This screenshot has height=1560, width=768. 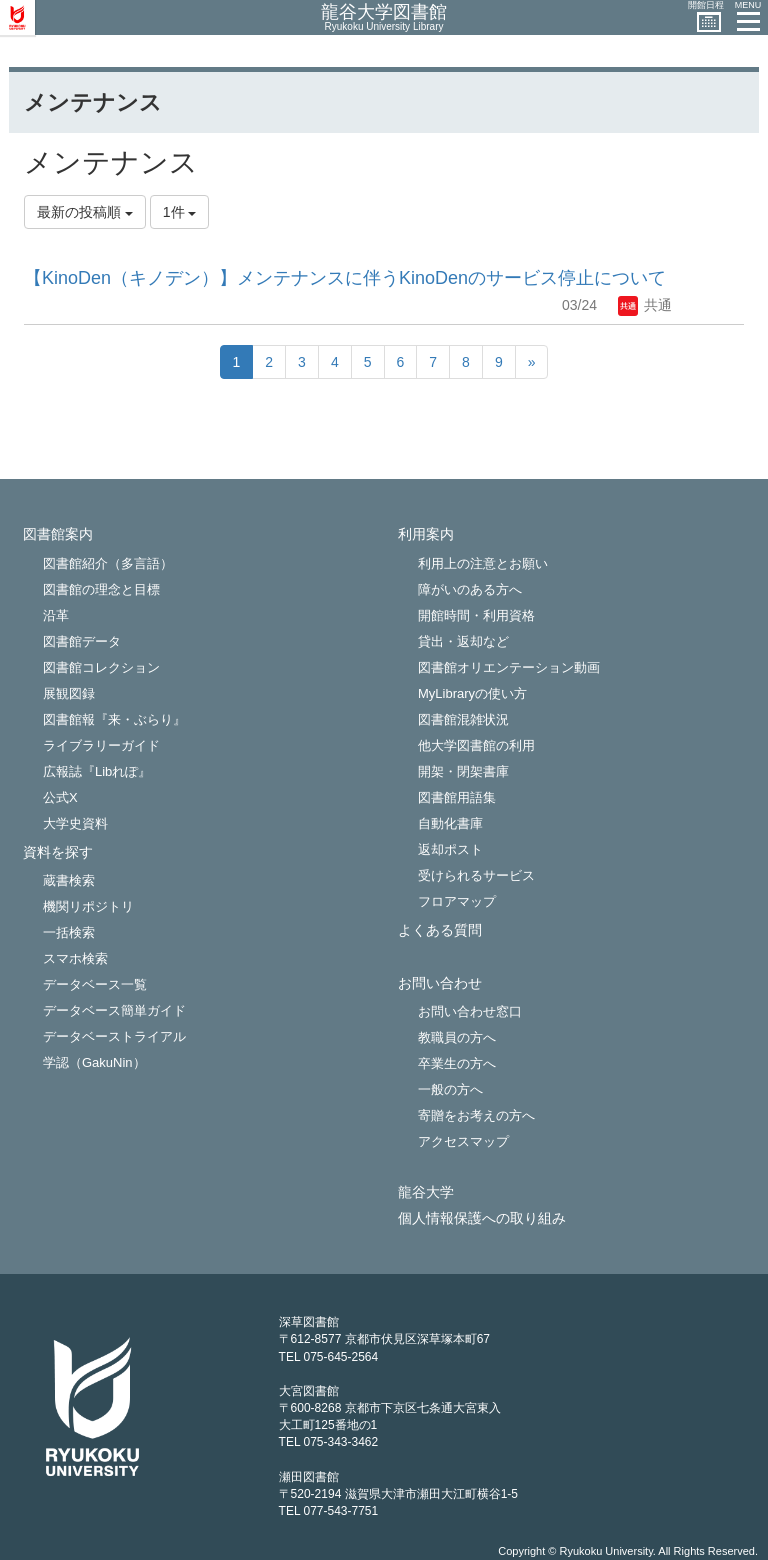 What do you see at coordinates (95, 984) in the screenshot?
I see `データベース一覧` at bounding box center [95, 984].